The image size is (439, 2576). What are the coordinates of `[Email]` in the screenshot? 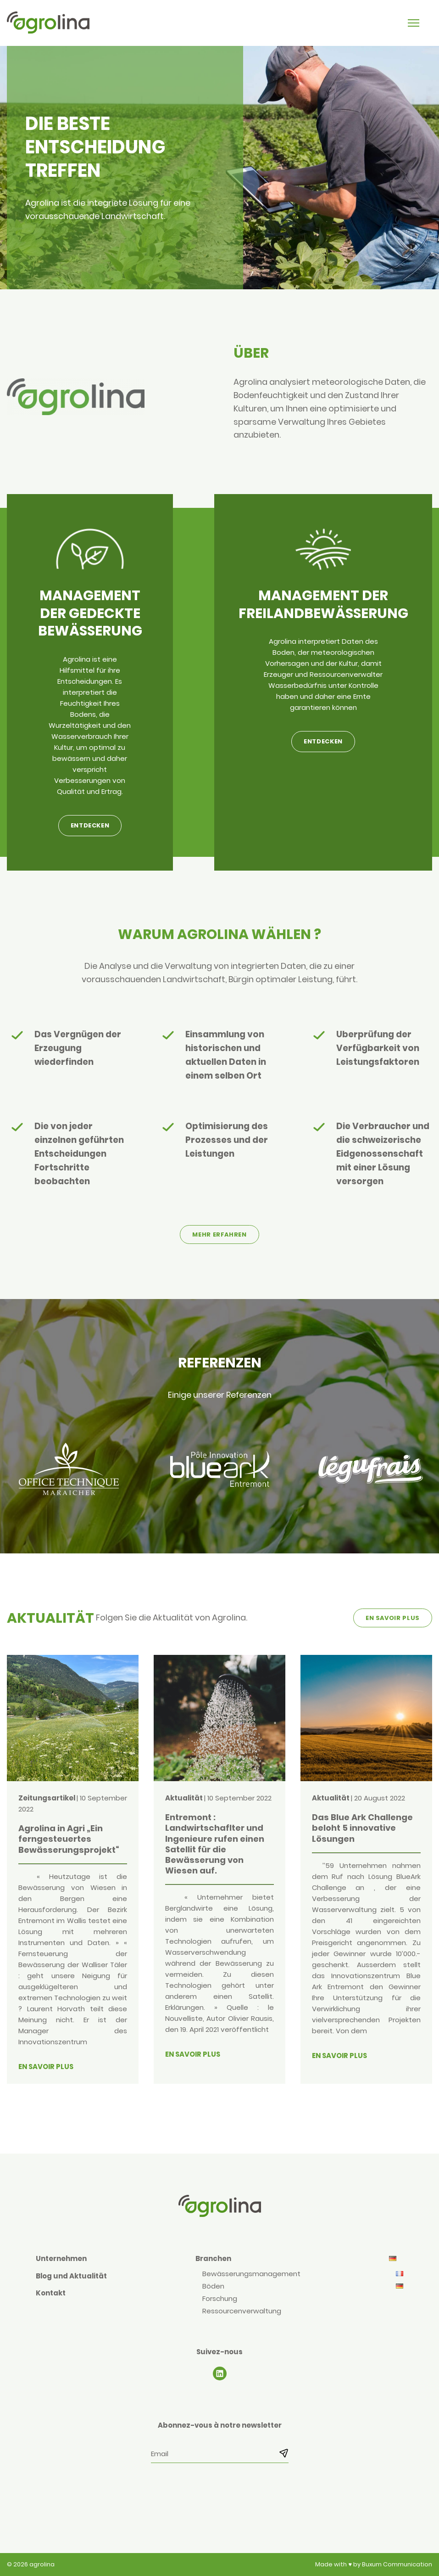 It's located at (220, 2454).